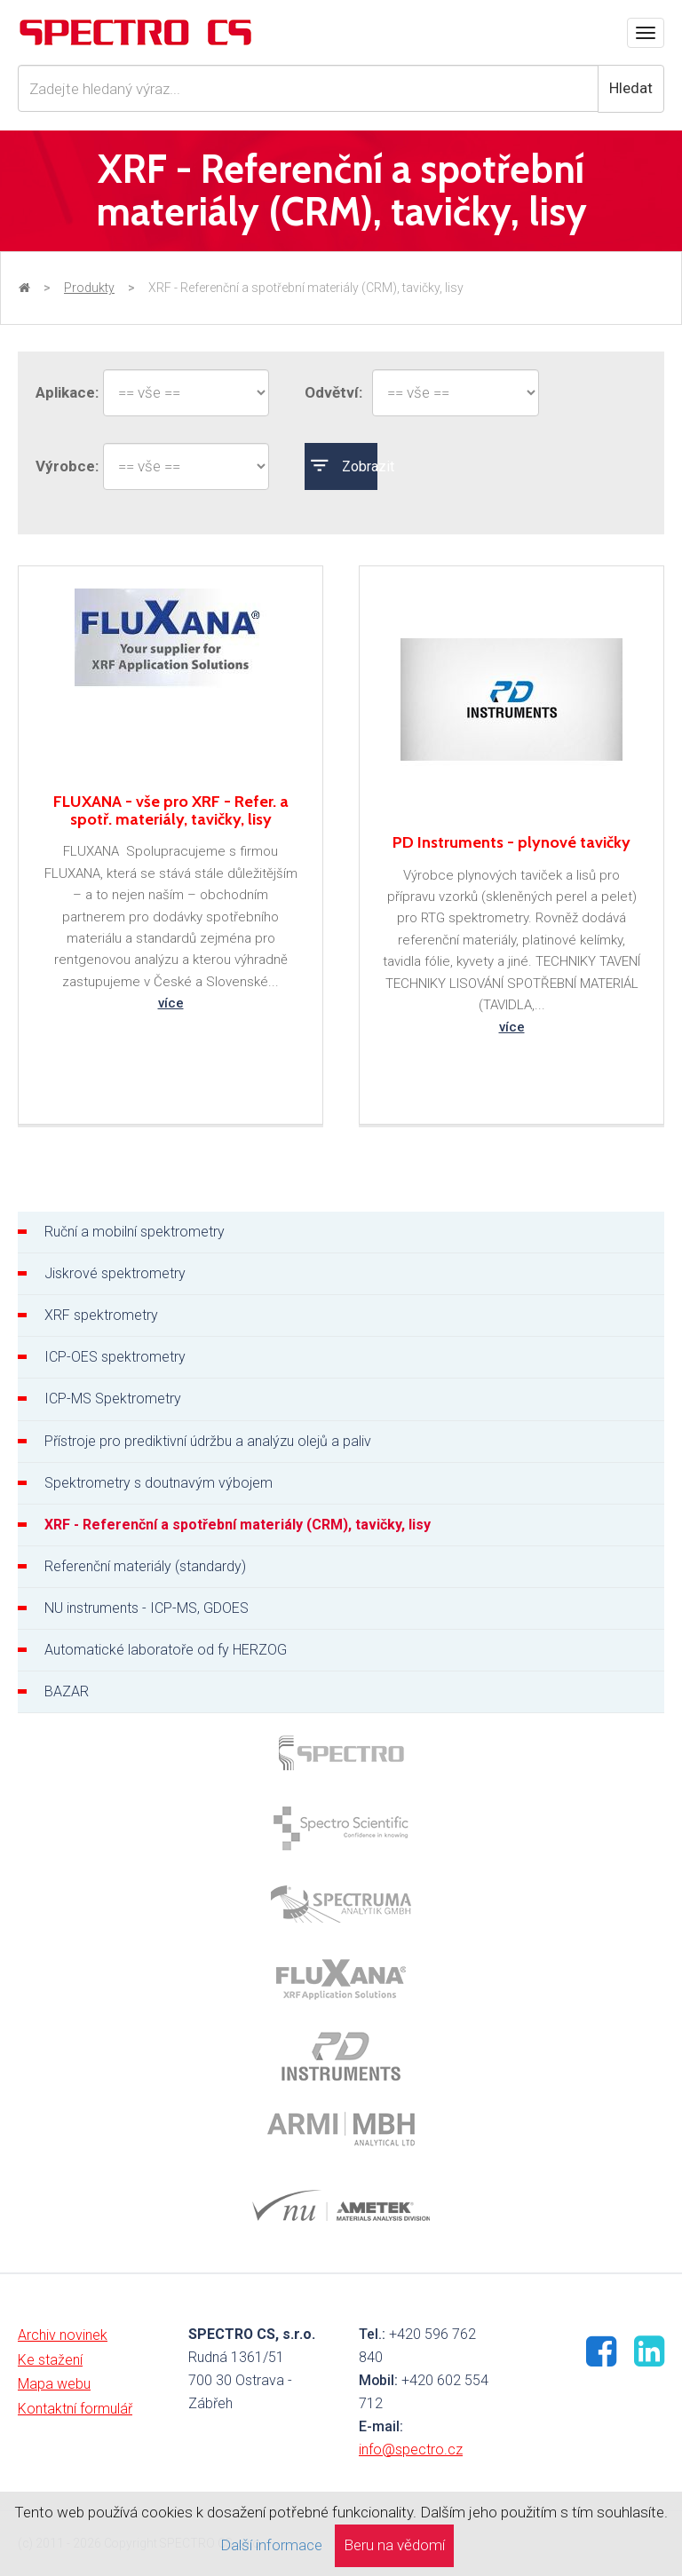 This screenshot has width=682, height=2576. What do you see at coordinates (89, 288) in the screenshot?
I see `Produkty` at bounding box center [89, 288].